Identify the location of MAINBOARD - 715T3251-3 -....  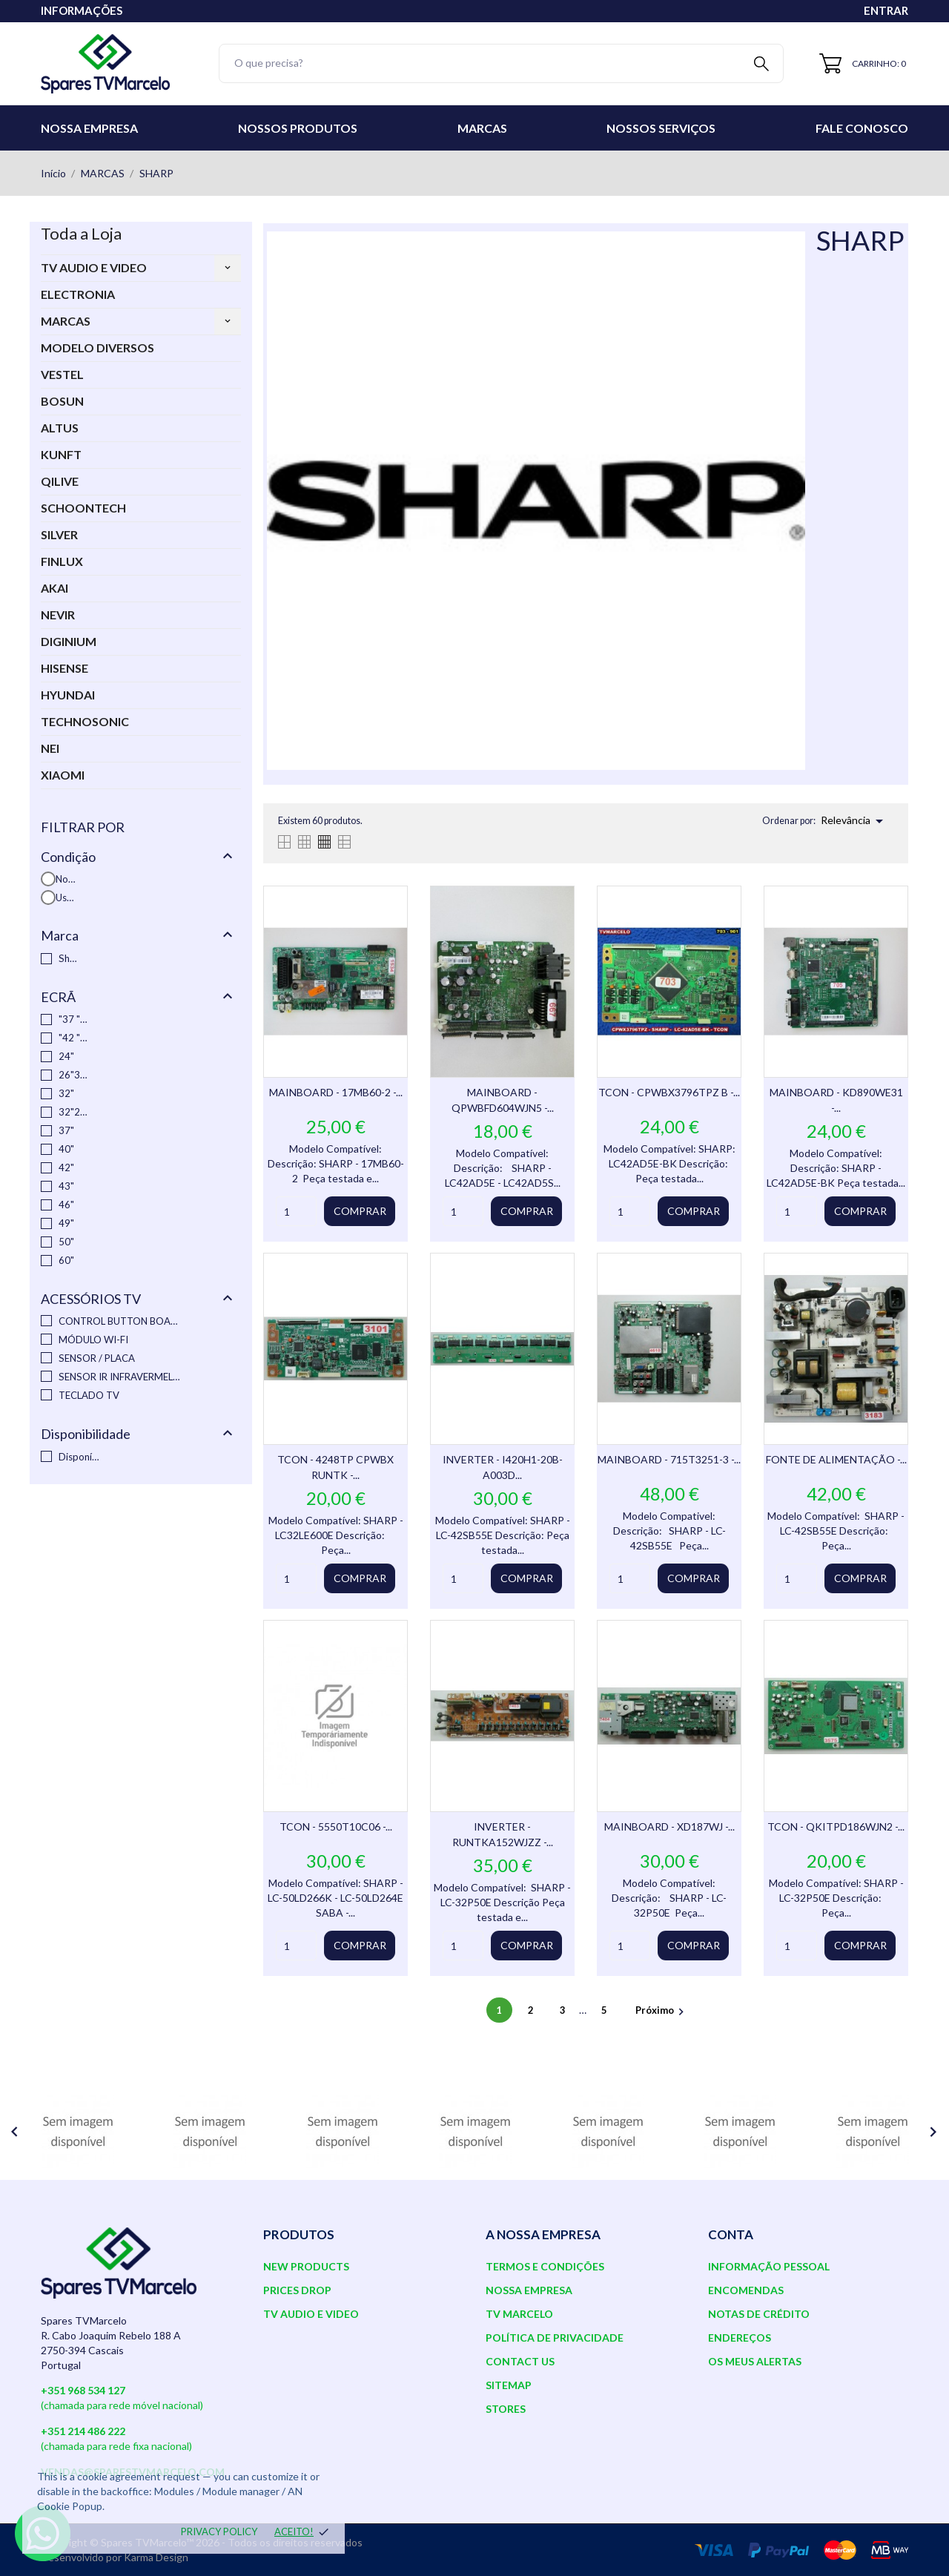
(669, 1459).